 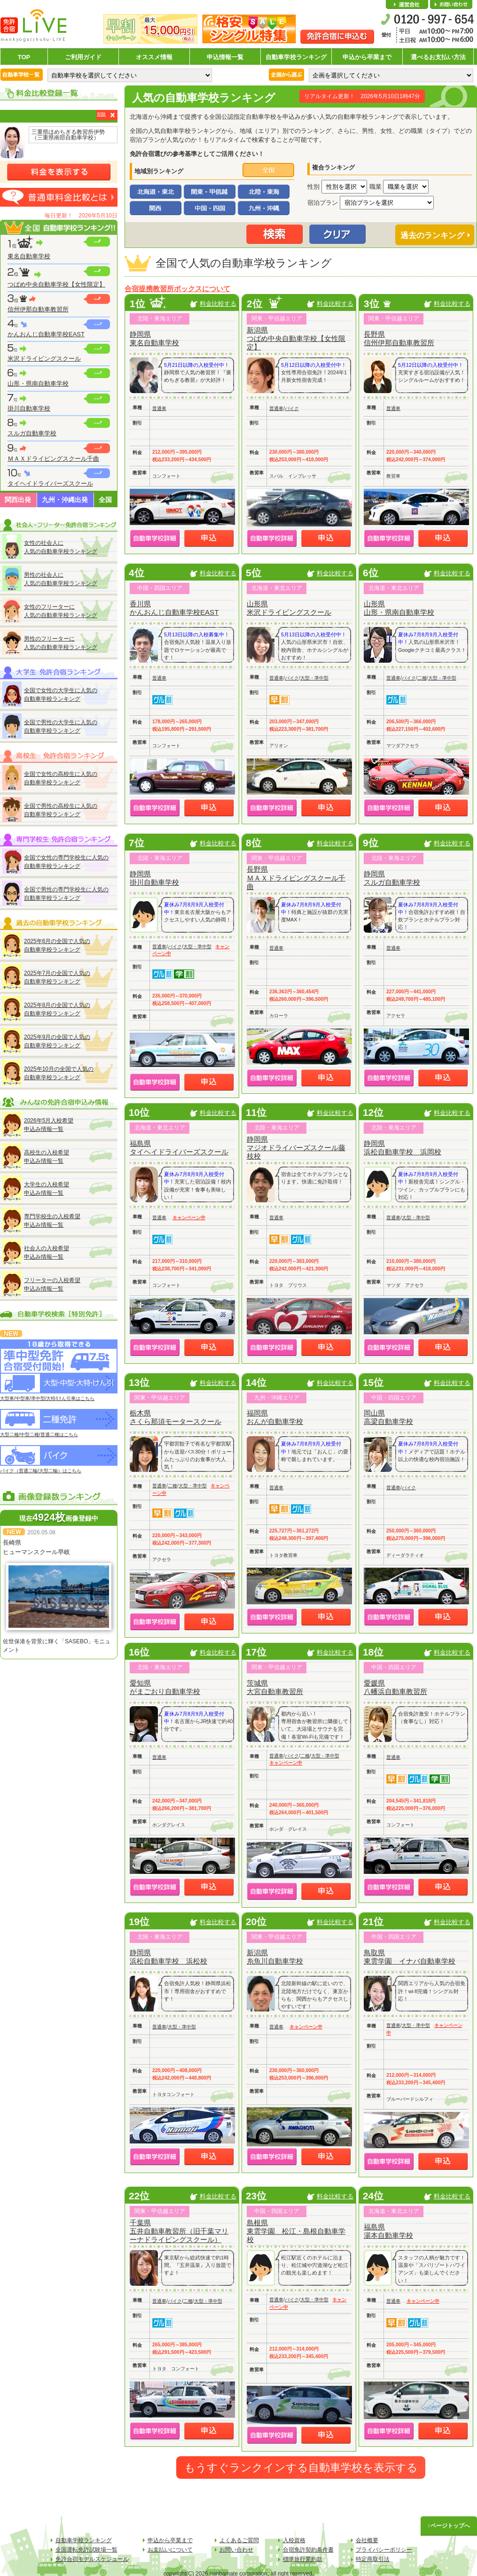 I want to click on 新潟県つばめ中央自動車学校【女性限定】, so click(x=296, y=338).